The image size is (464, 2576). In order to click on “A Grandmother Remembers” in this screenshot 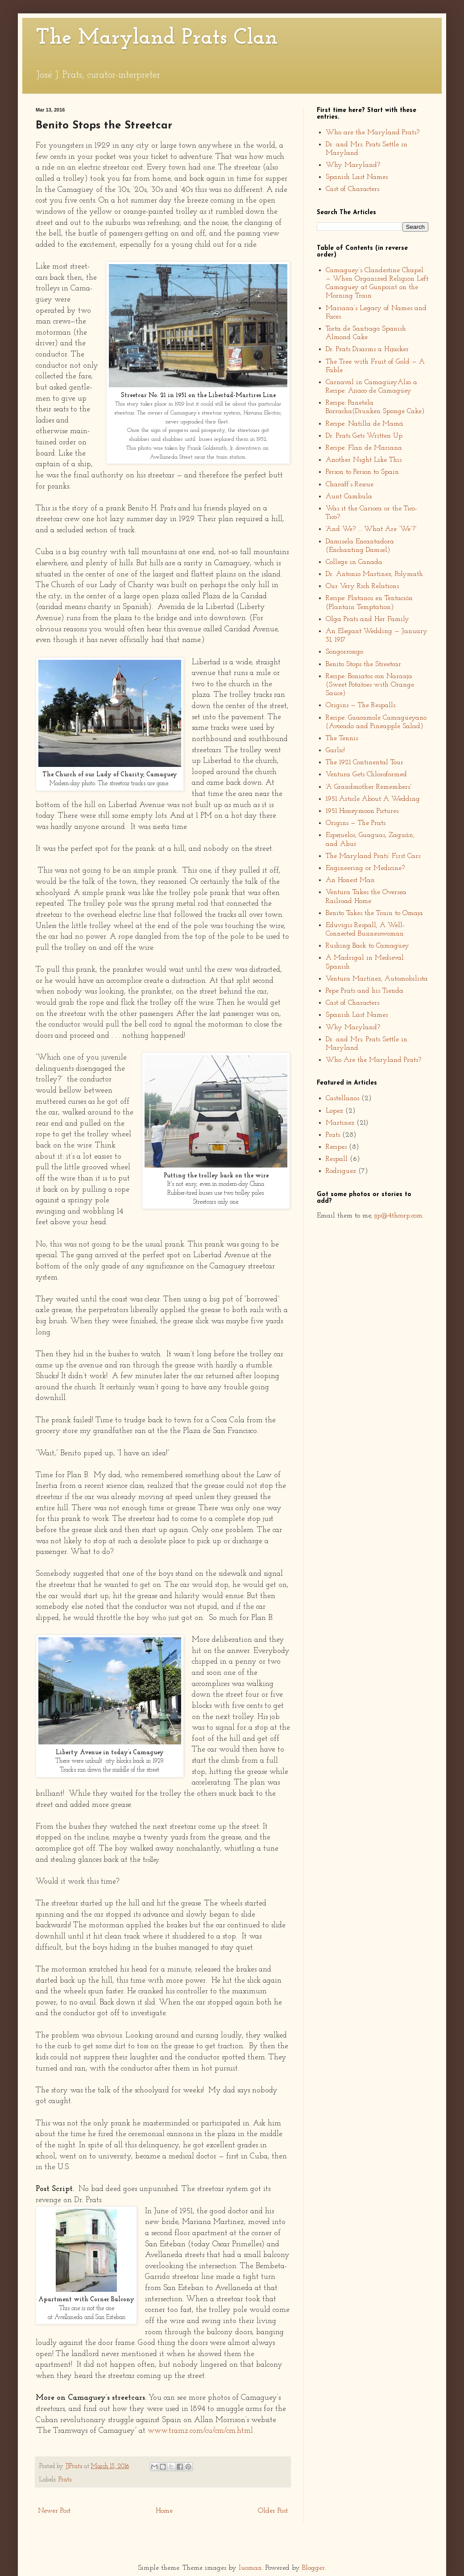, I will do `click(369, 787)`.